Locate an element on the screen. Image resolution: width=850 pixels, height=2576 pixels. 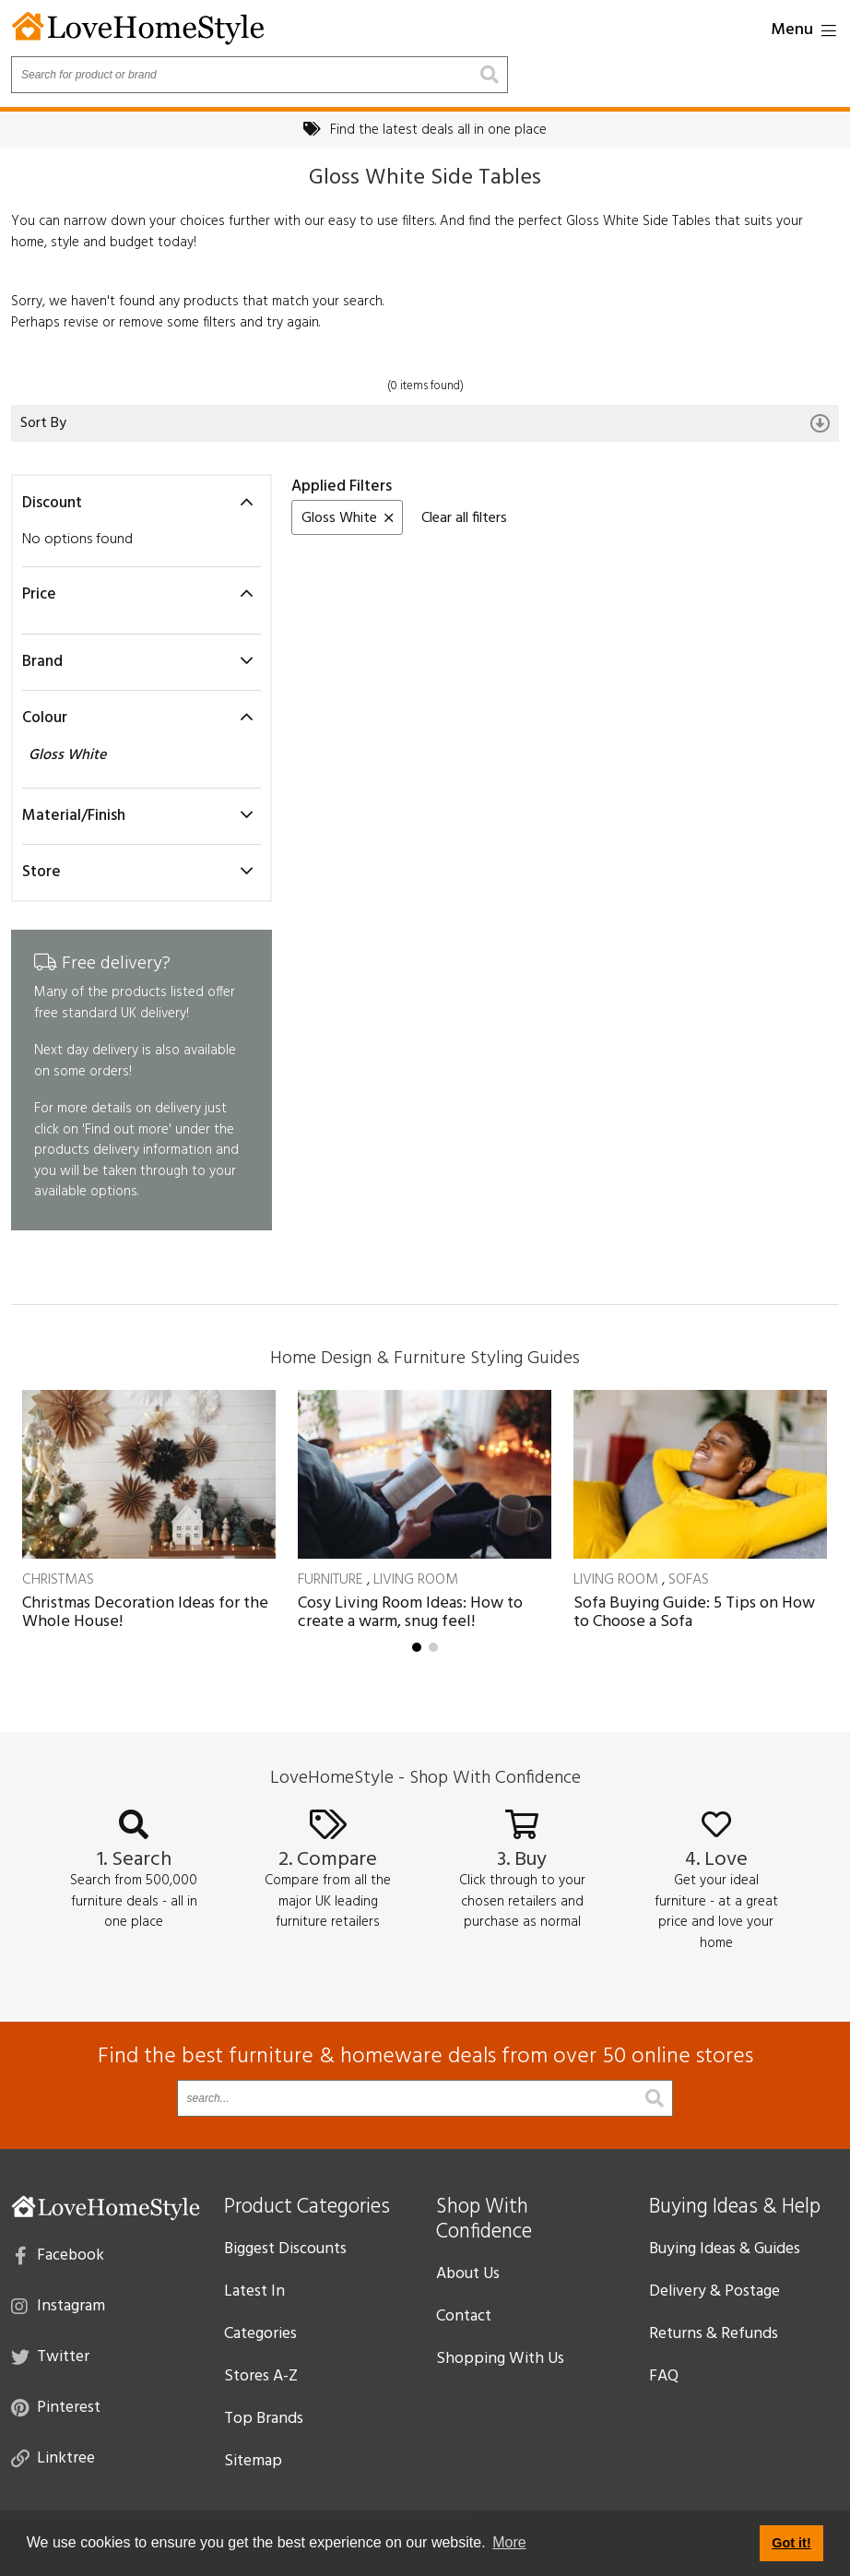
Stores A-Z is located at coordinates (261, 2376).